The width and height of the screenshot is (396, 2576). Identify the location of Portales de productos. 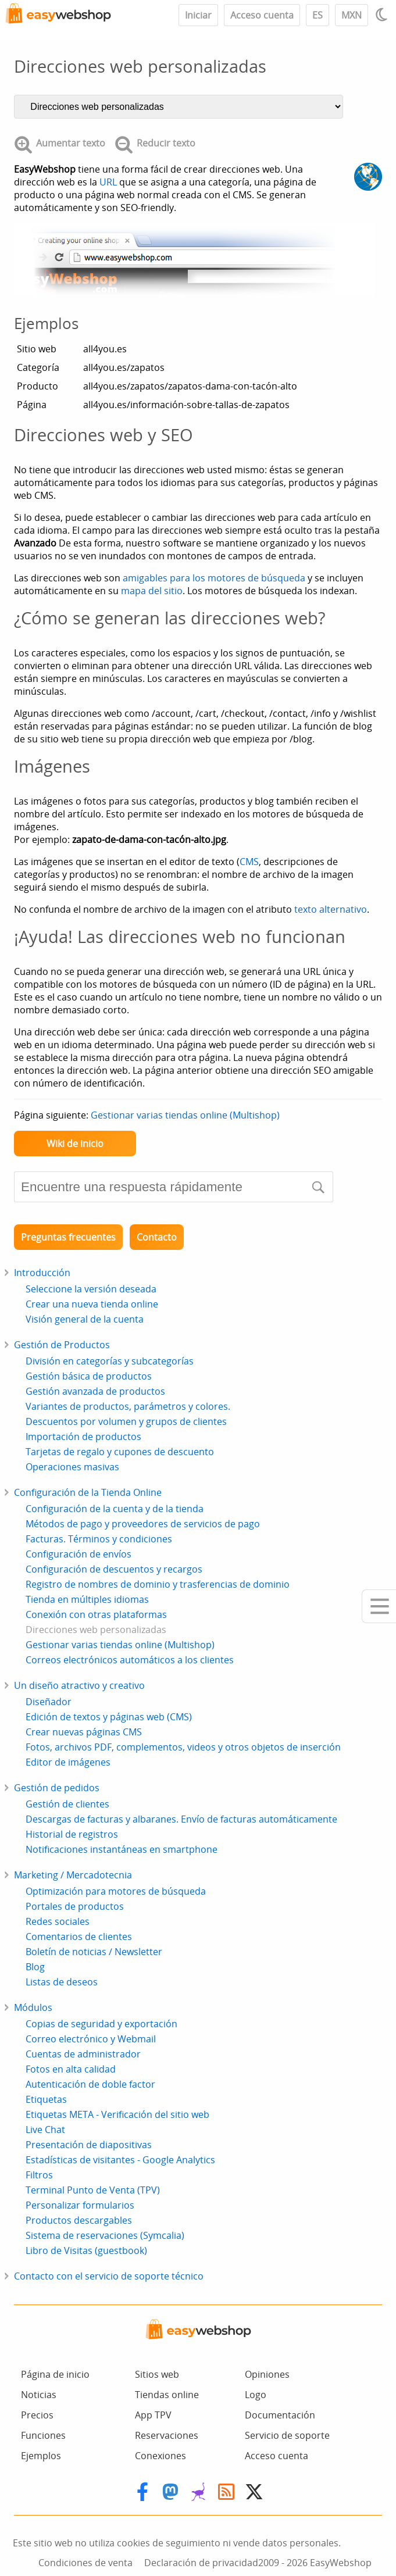
(75, 1906).